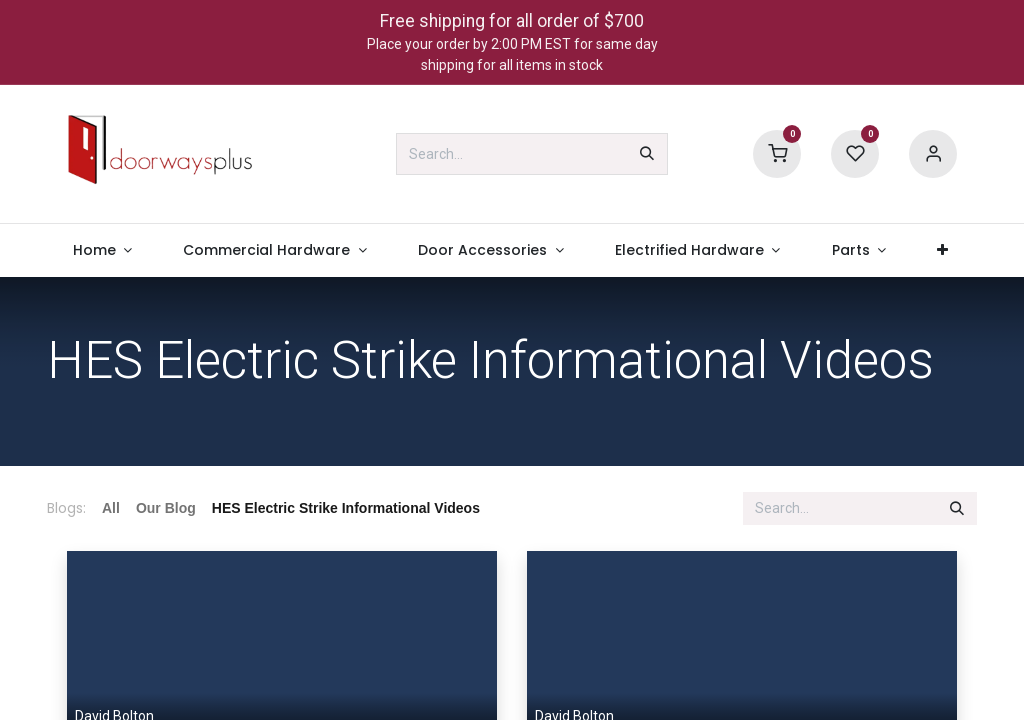  What do you see at coordinates (102, 250) in the screenshot?
I see `[menuitem]` at bounding box center [102, 250].